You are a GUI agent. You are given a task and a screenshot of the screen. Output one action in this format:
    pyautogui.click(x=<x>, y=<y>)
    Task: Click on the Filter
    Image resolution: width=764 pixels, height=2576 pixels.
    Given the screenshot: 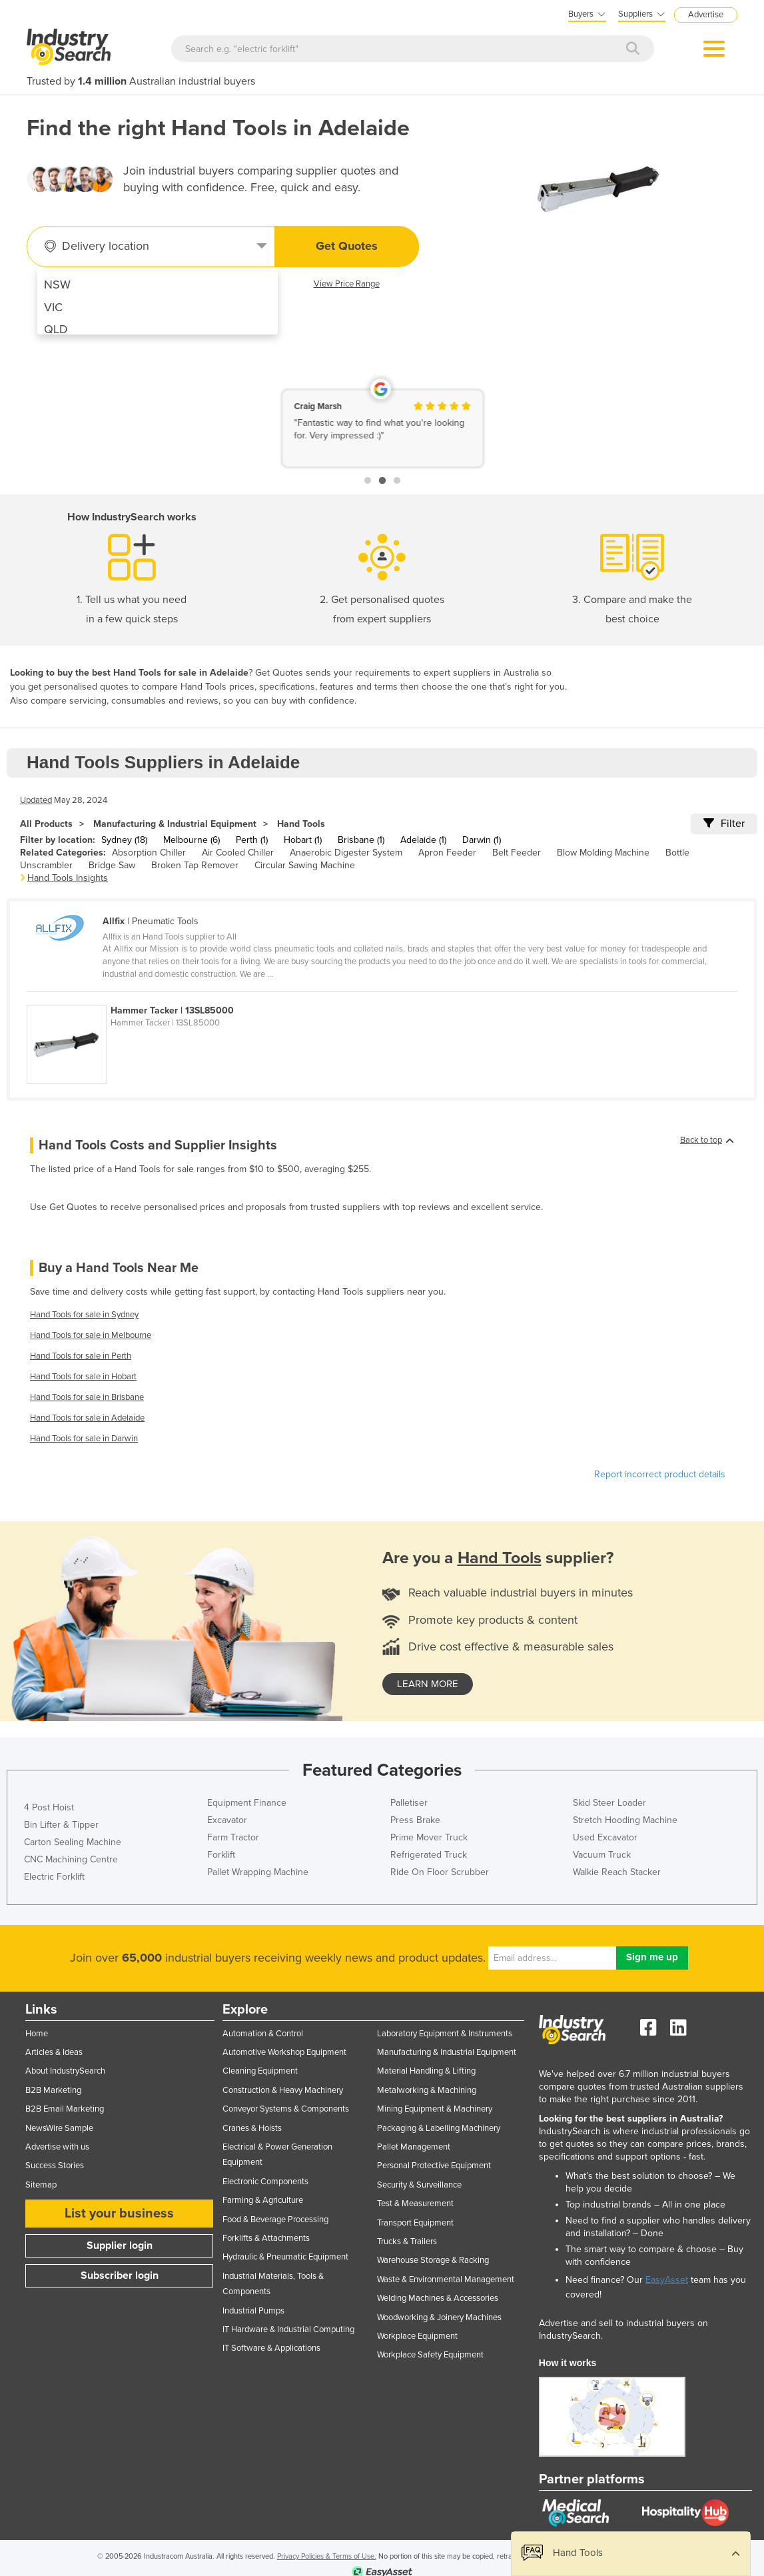 What is the action you would take?
    pyautogui.click(x=724, y=823)
    